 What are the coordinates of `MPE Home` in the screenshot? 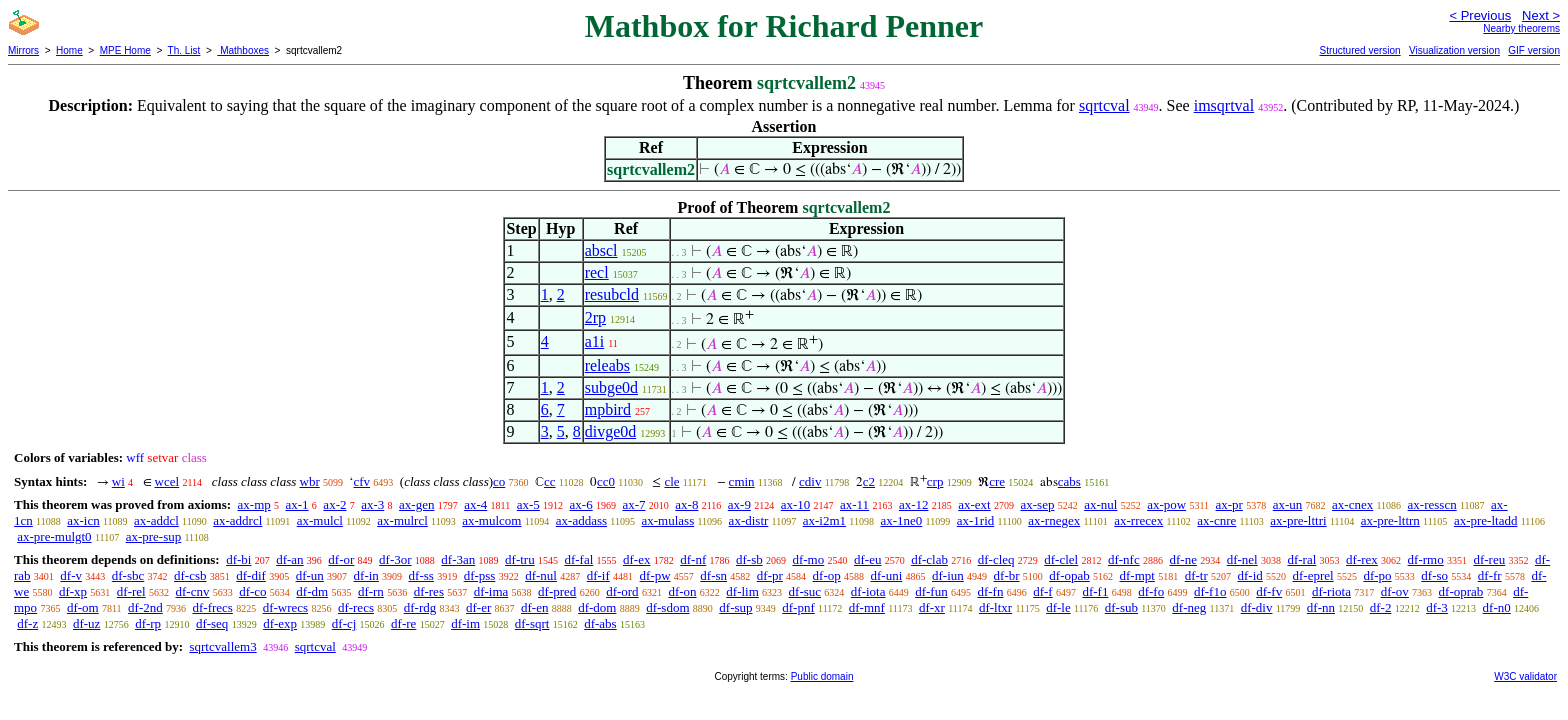 It's located at (125, 50).